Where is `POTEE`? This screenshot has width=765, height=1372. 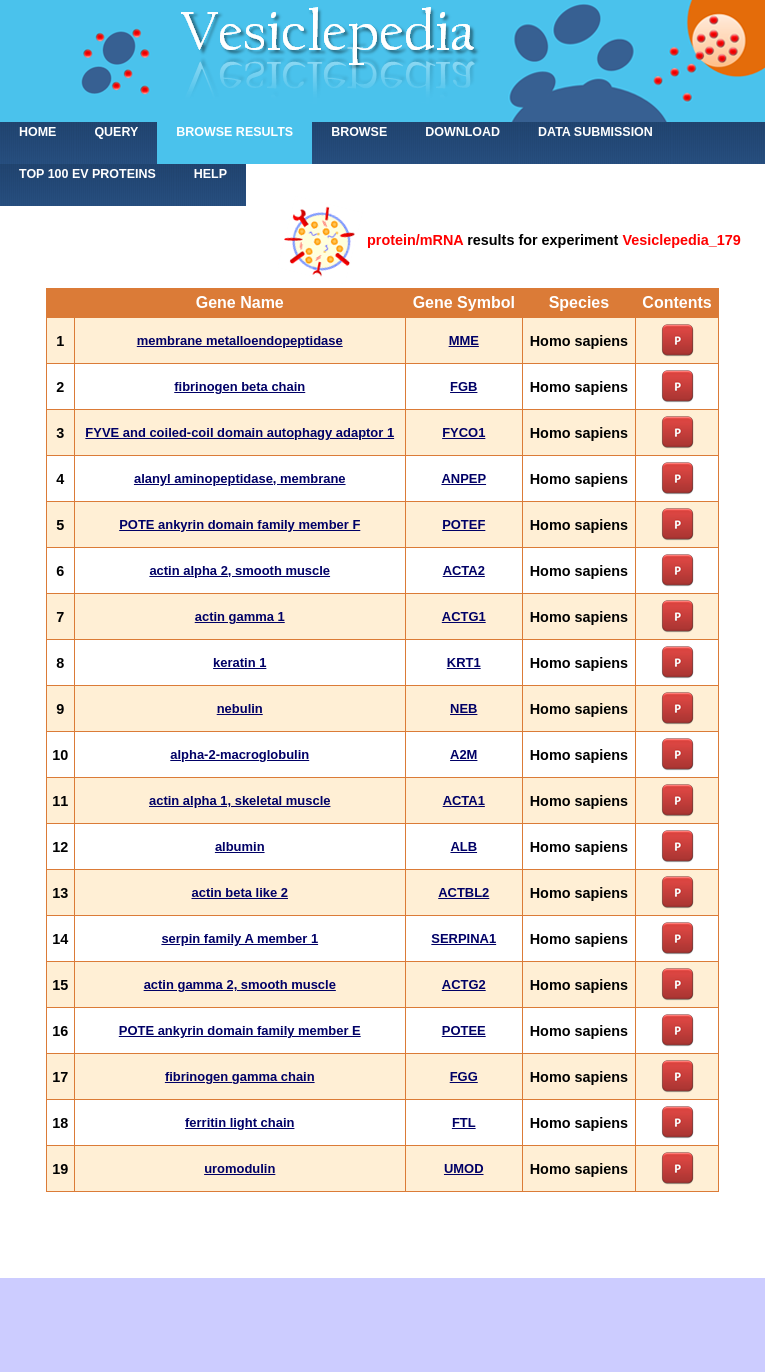
POTEE is located at coordinates (464, 1030).